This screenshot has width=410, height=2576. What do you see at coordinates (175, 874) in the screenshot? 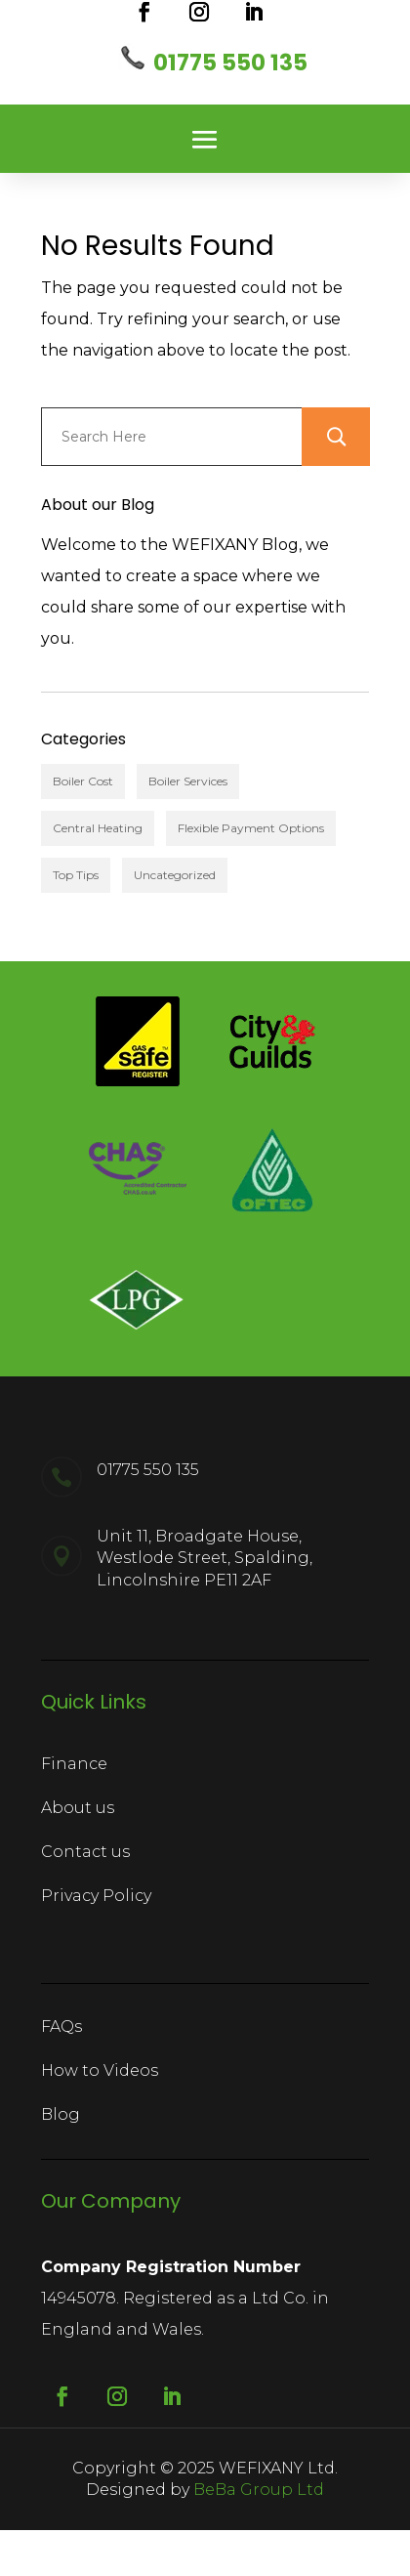
I see `Uncategorized [Uncategorized (1 item)]` at bounding box center [175, 874].